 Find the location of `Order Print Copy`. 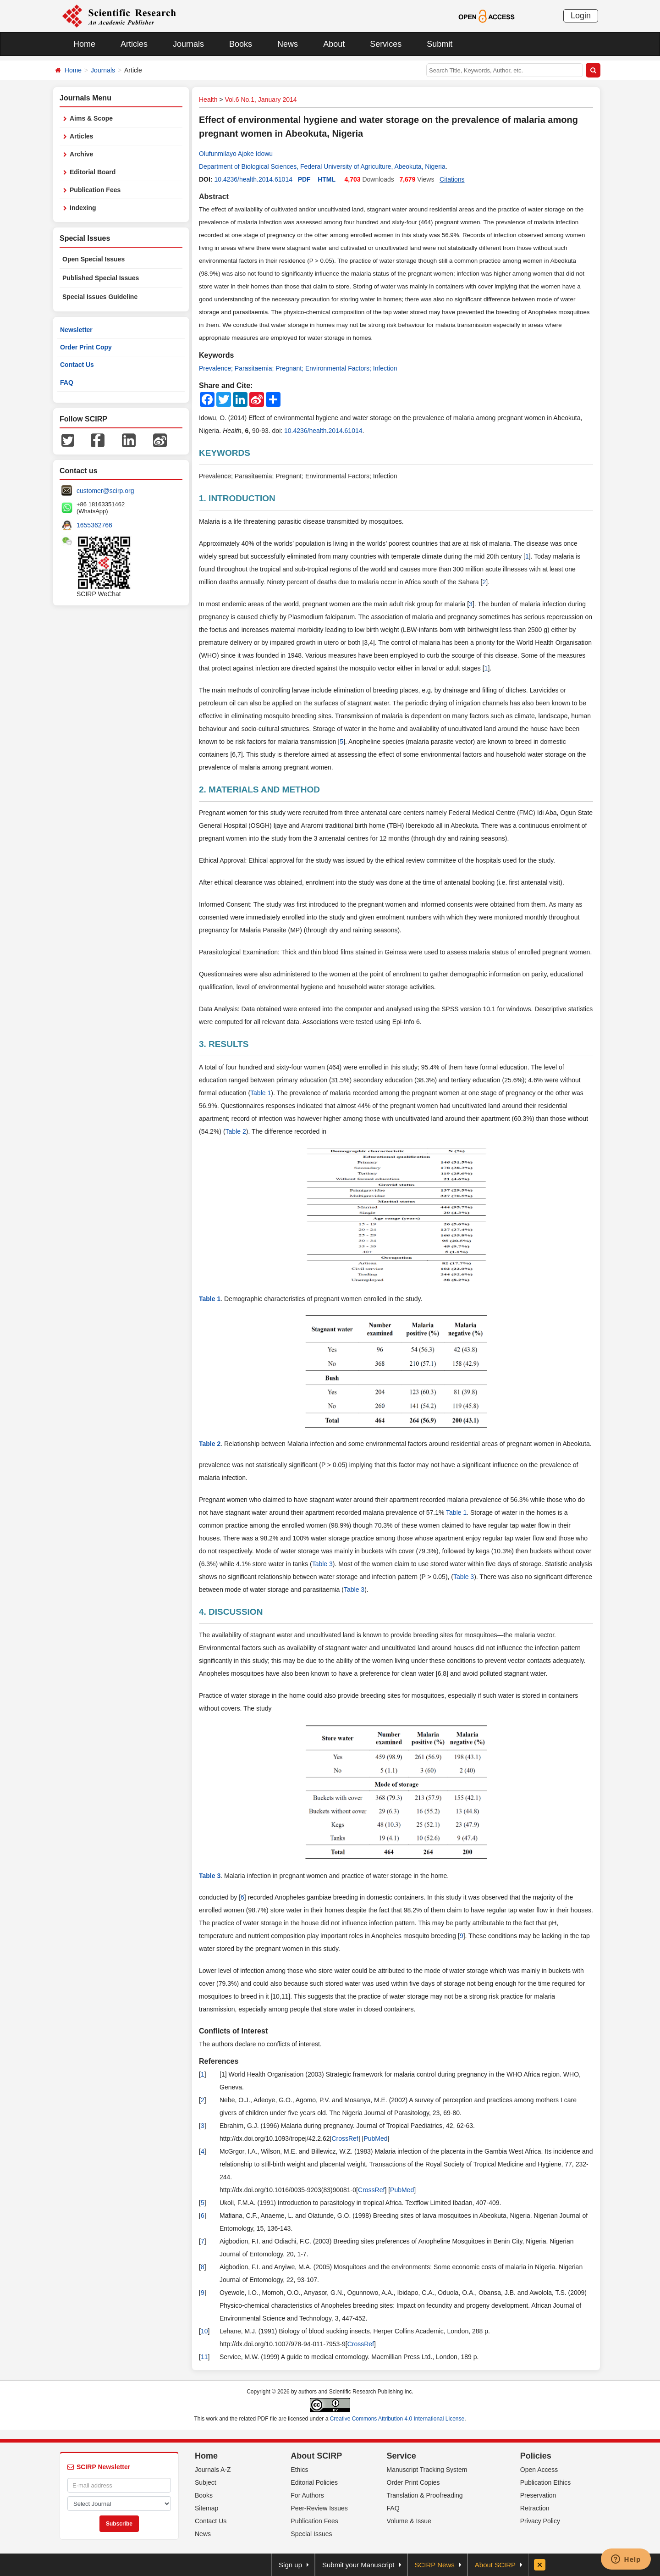

Order Print Copy is located at coordinates (86, 347).